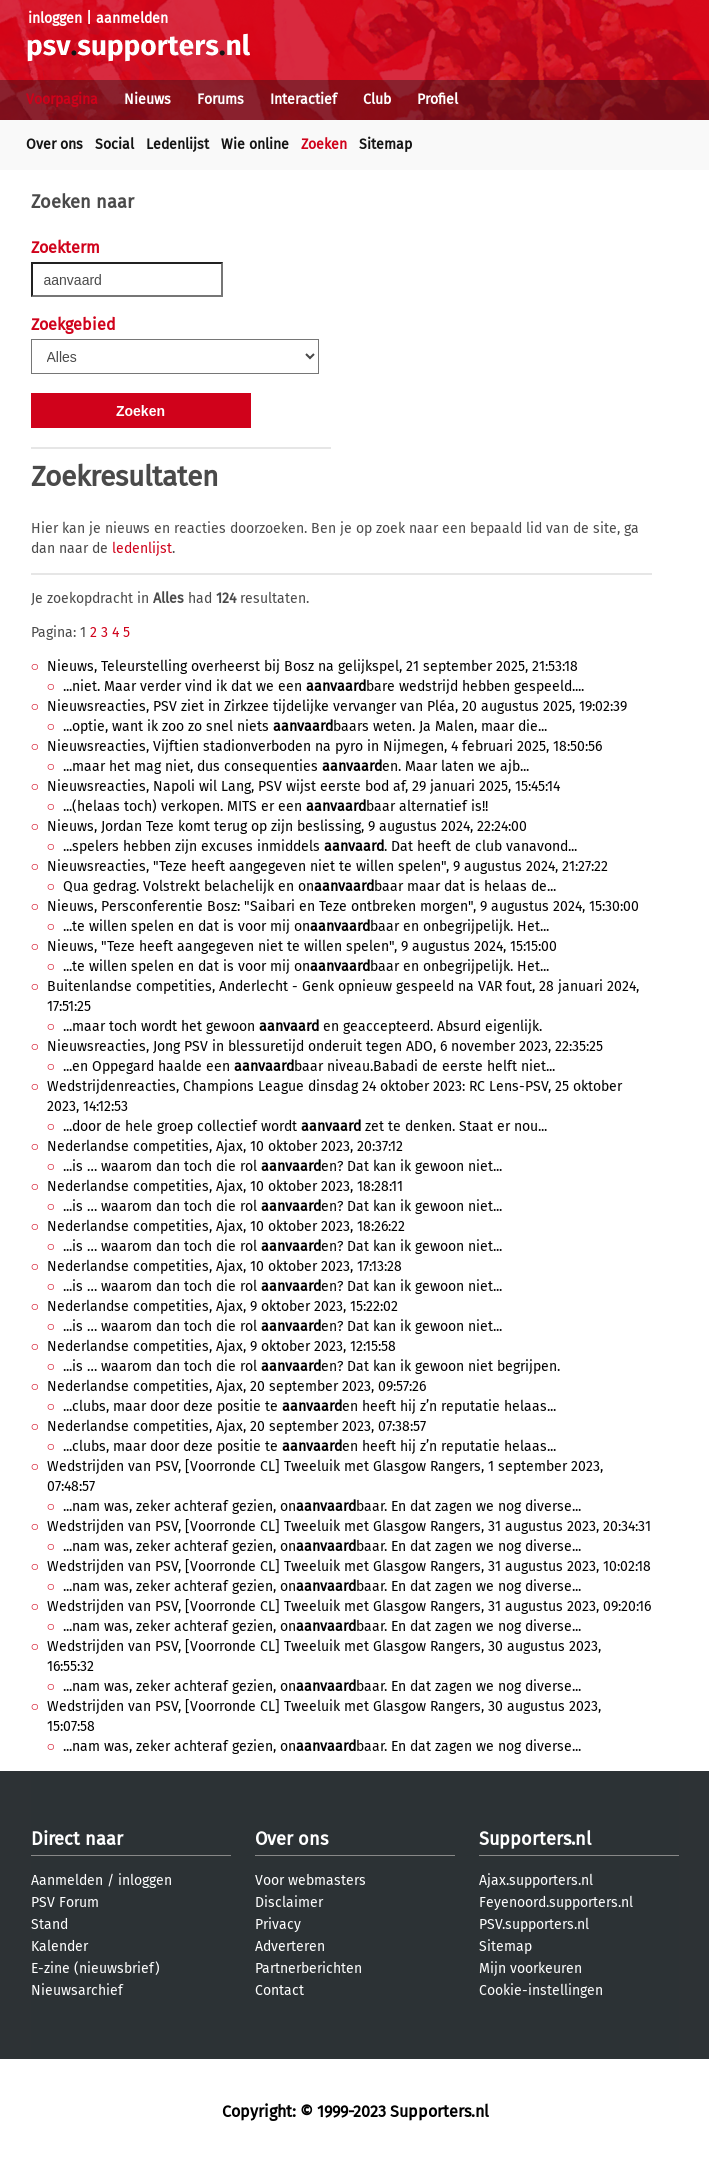 This screenshot has height=2164, width=709. Describe the element at coordinates (114, 144) in the screenshot. I see `Social` at that location.